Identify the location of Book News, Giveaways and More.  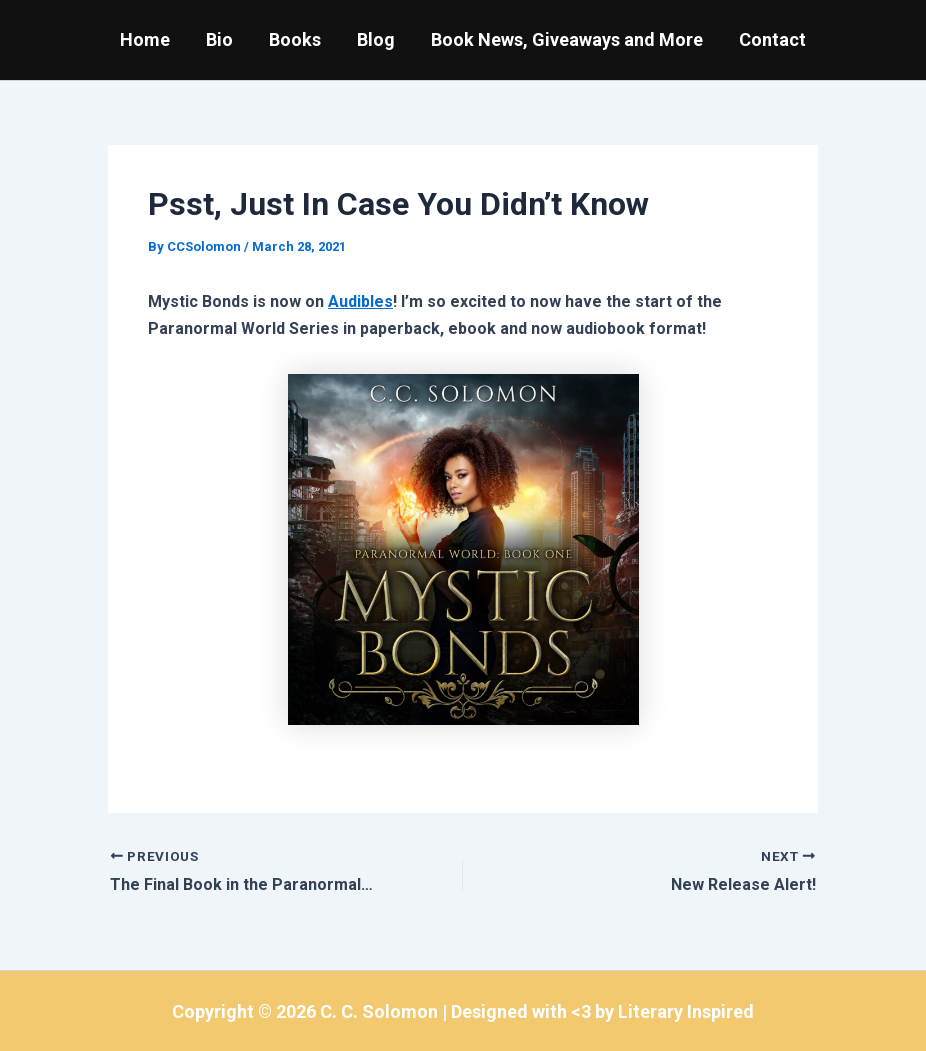
(567, 39).